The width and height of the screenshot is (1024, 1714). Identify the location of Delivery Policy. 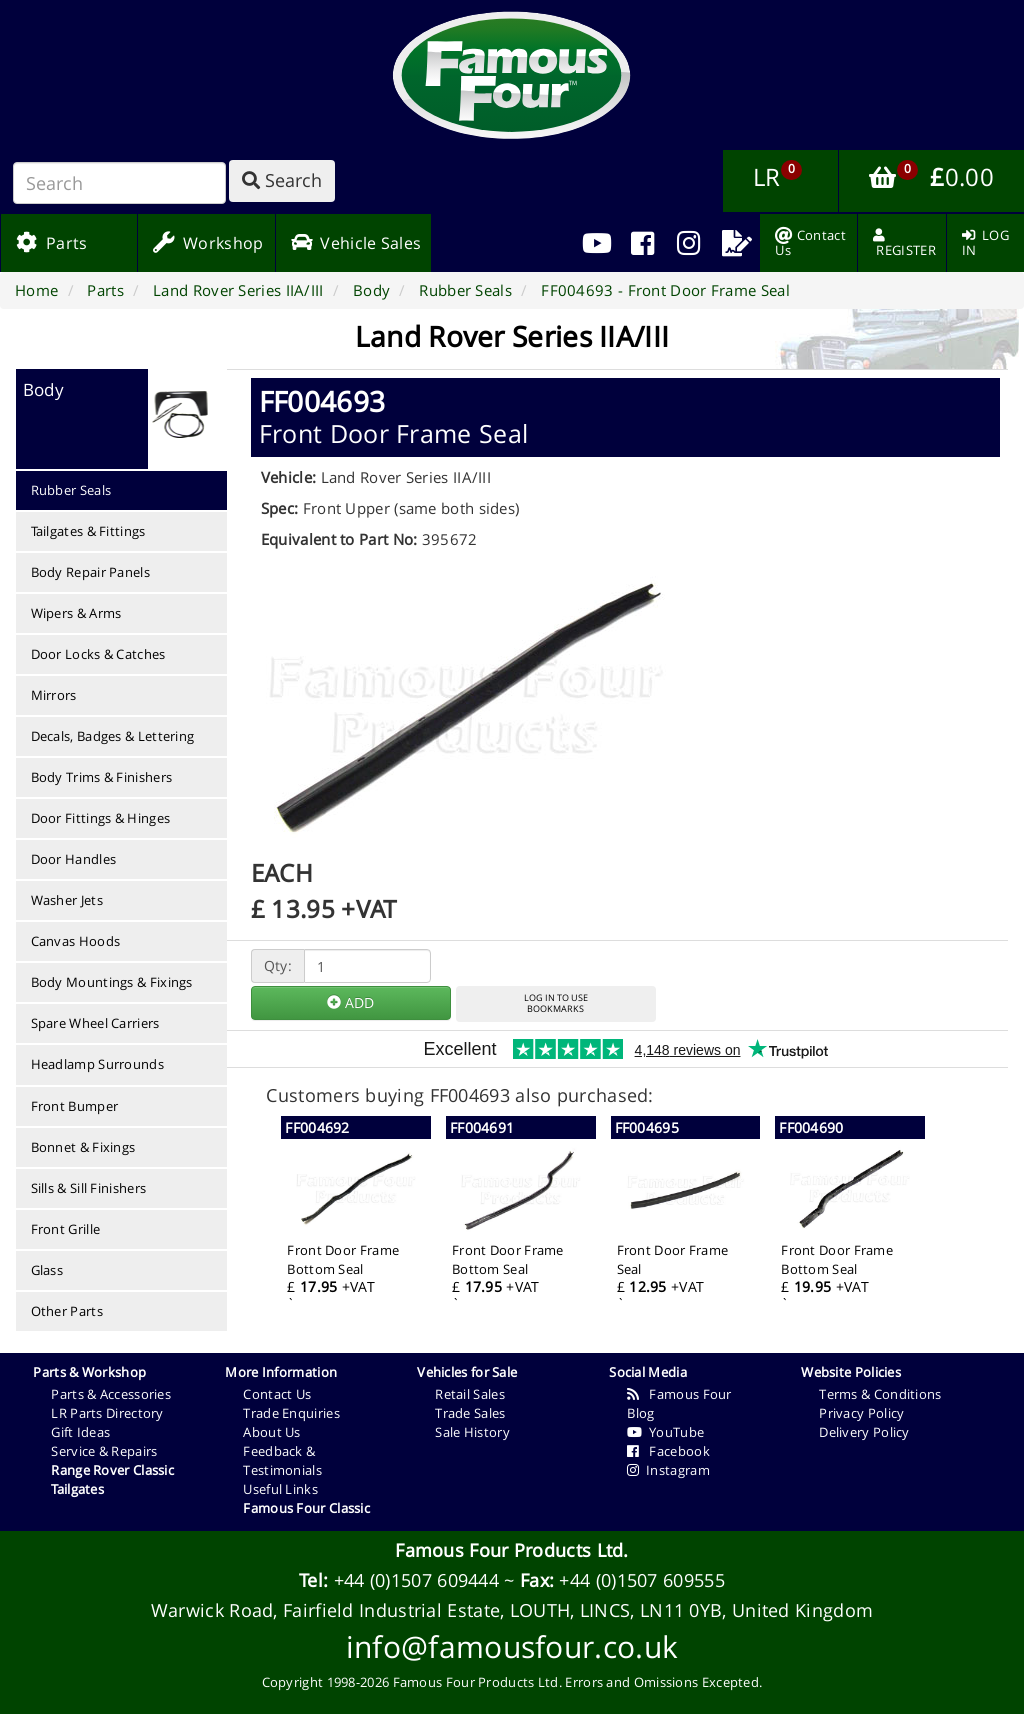
(864, 1432).